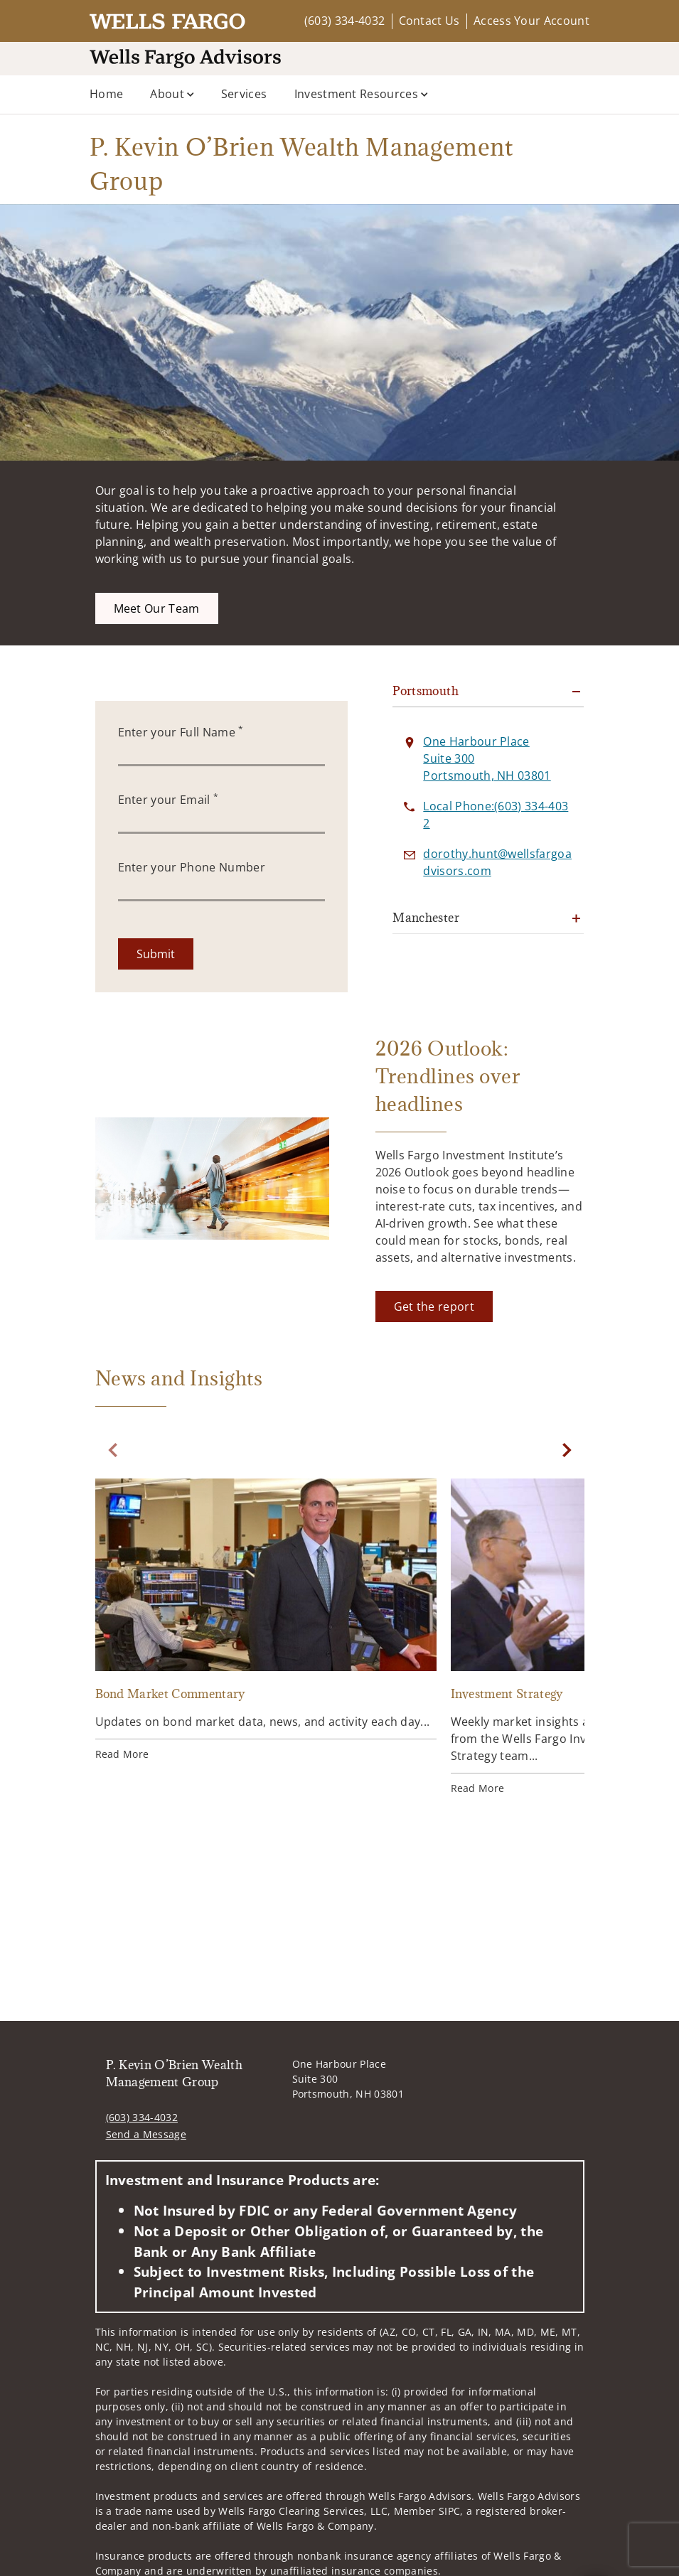  Describe the element at coordinates (434, 1306) in the screenshot. I see `[Get the report. Opens in new tab]` at that location.